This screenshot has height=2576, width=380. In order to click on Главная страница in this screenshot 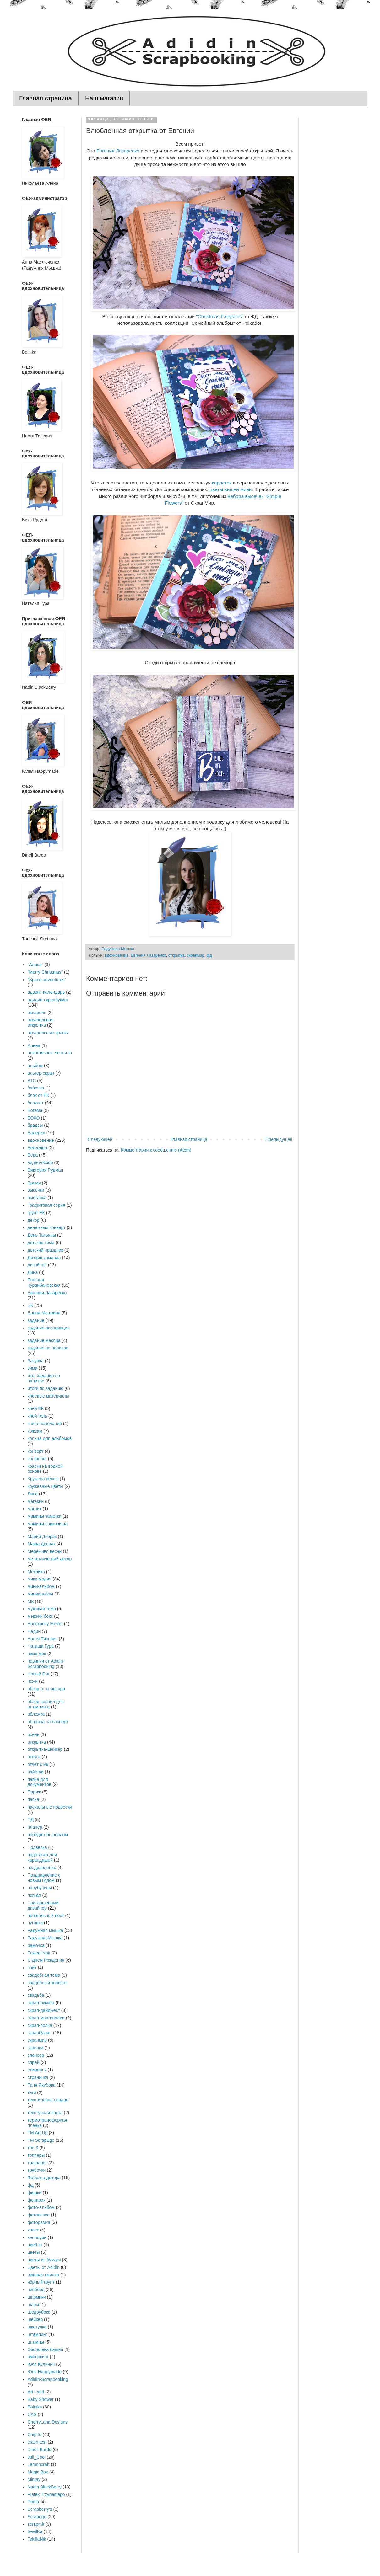, I will do `click(45, 98)`.